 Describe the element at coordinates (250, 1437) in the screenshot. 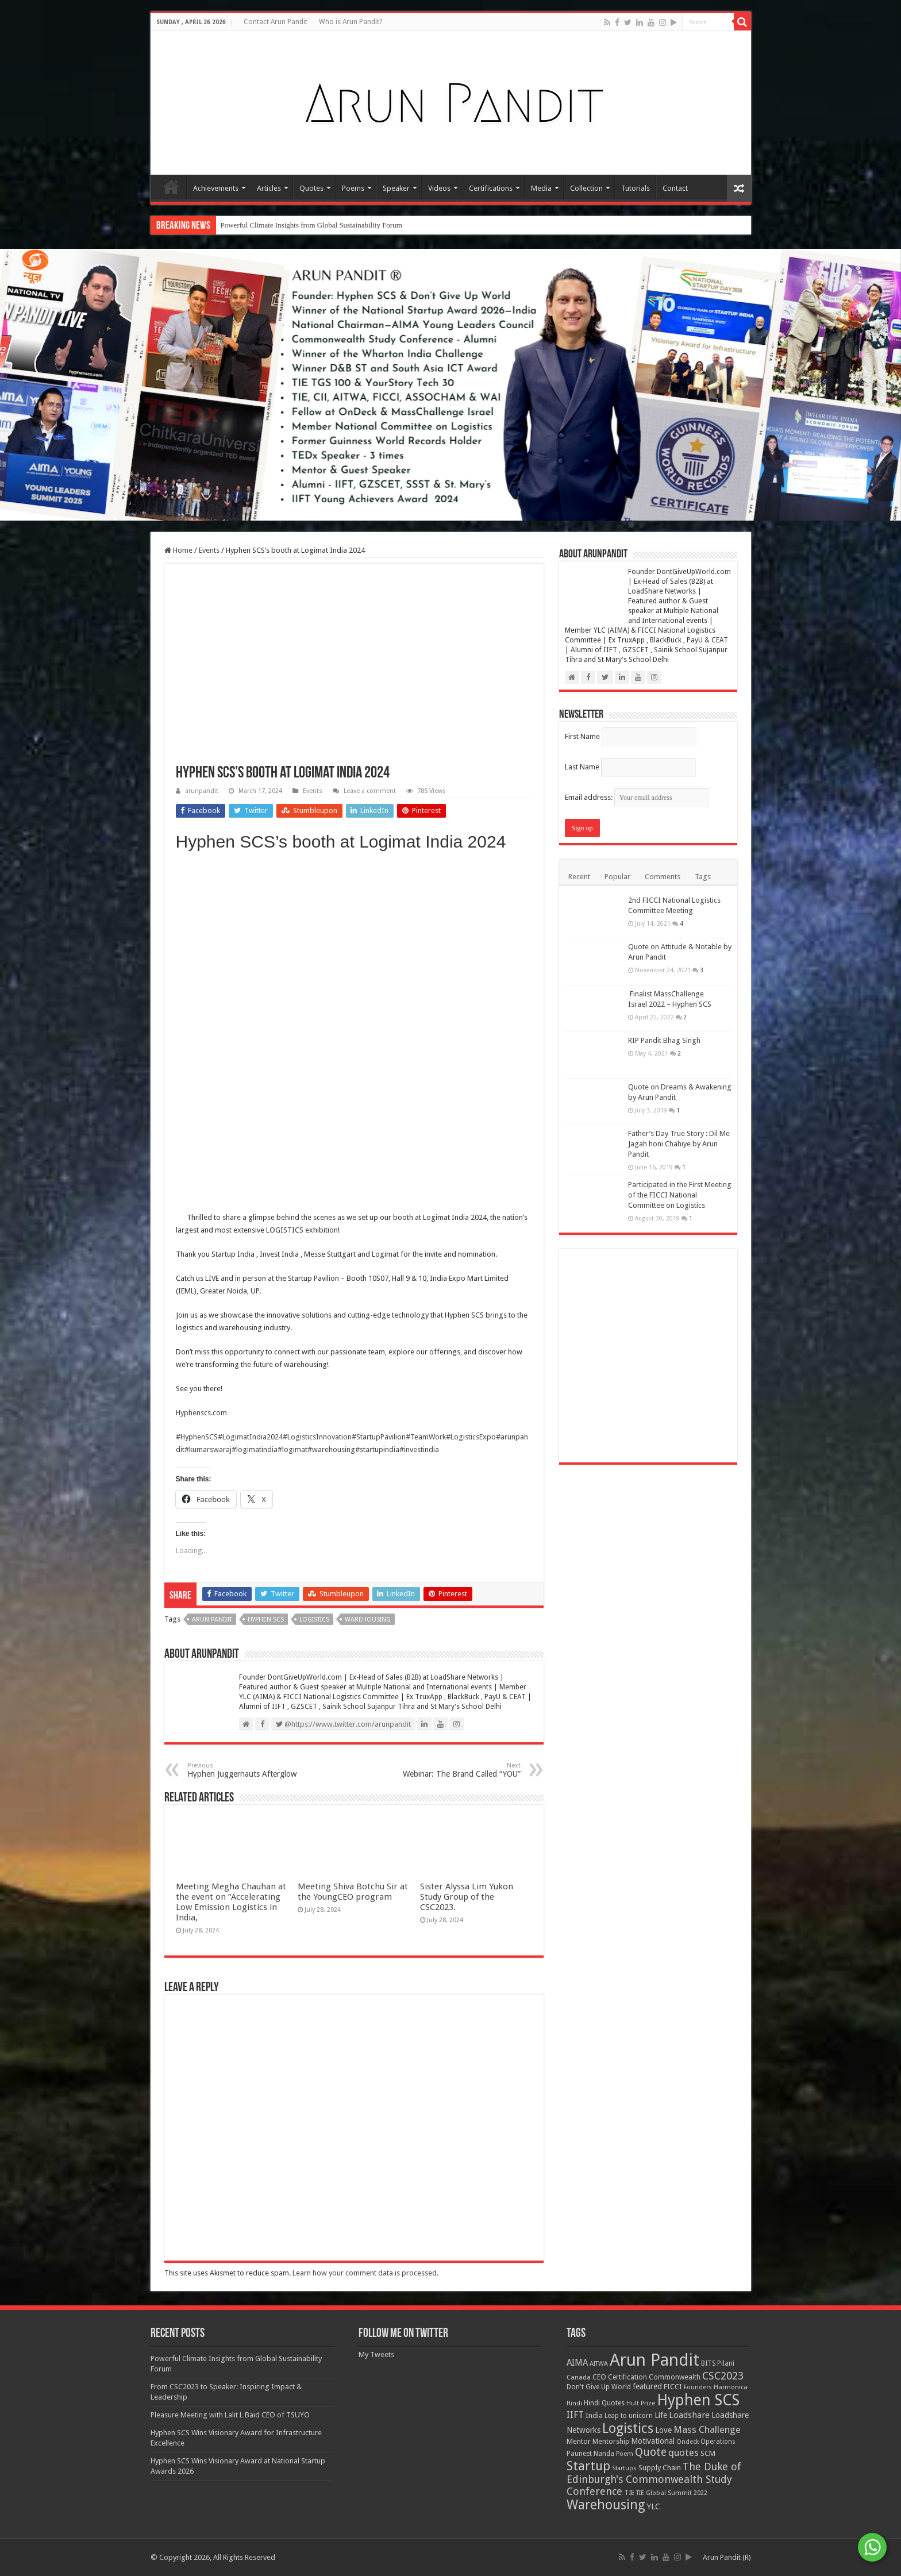

I see `#LogimatIndia2024` at that location.